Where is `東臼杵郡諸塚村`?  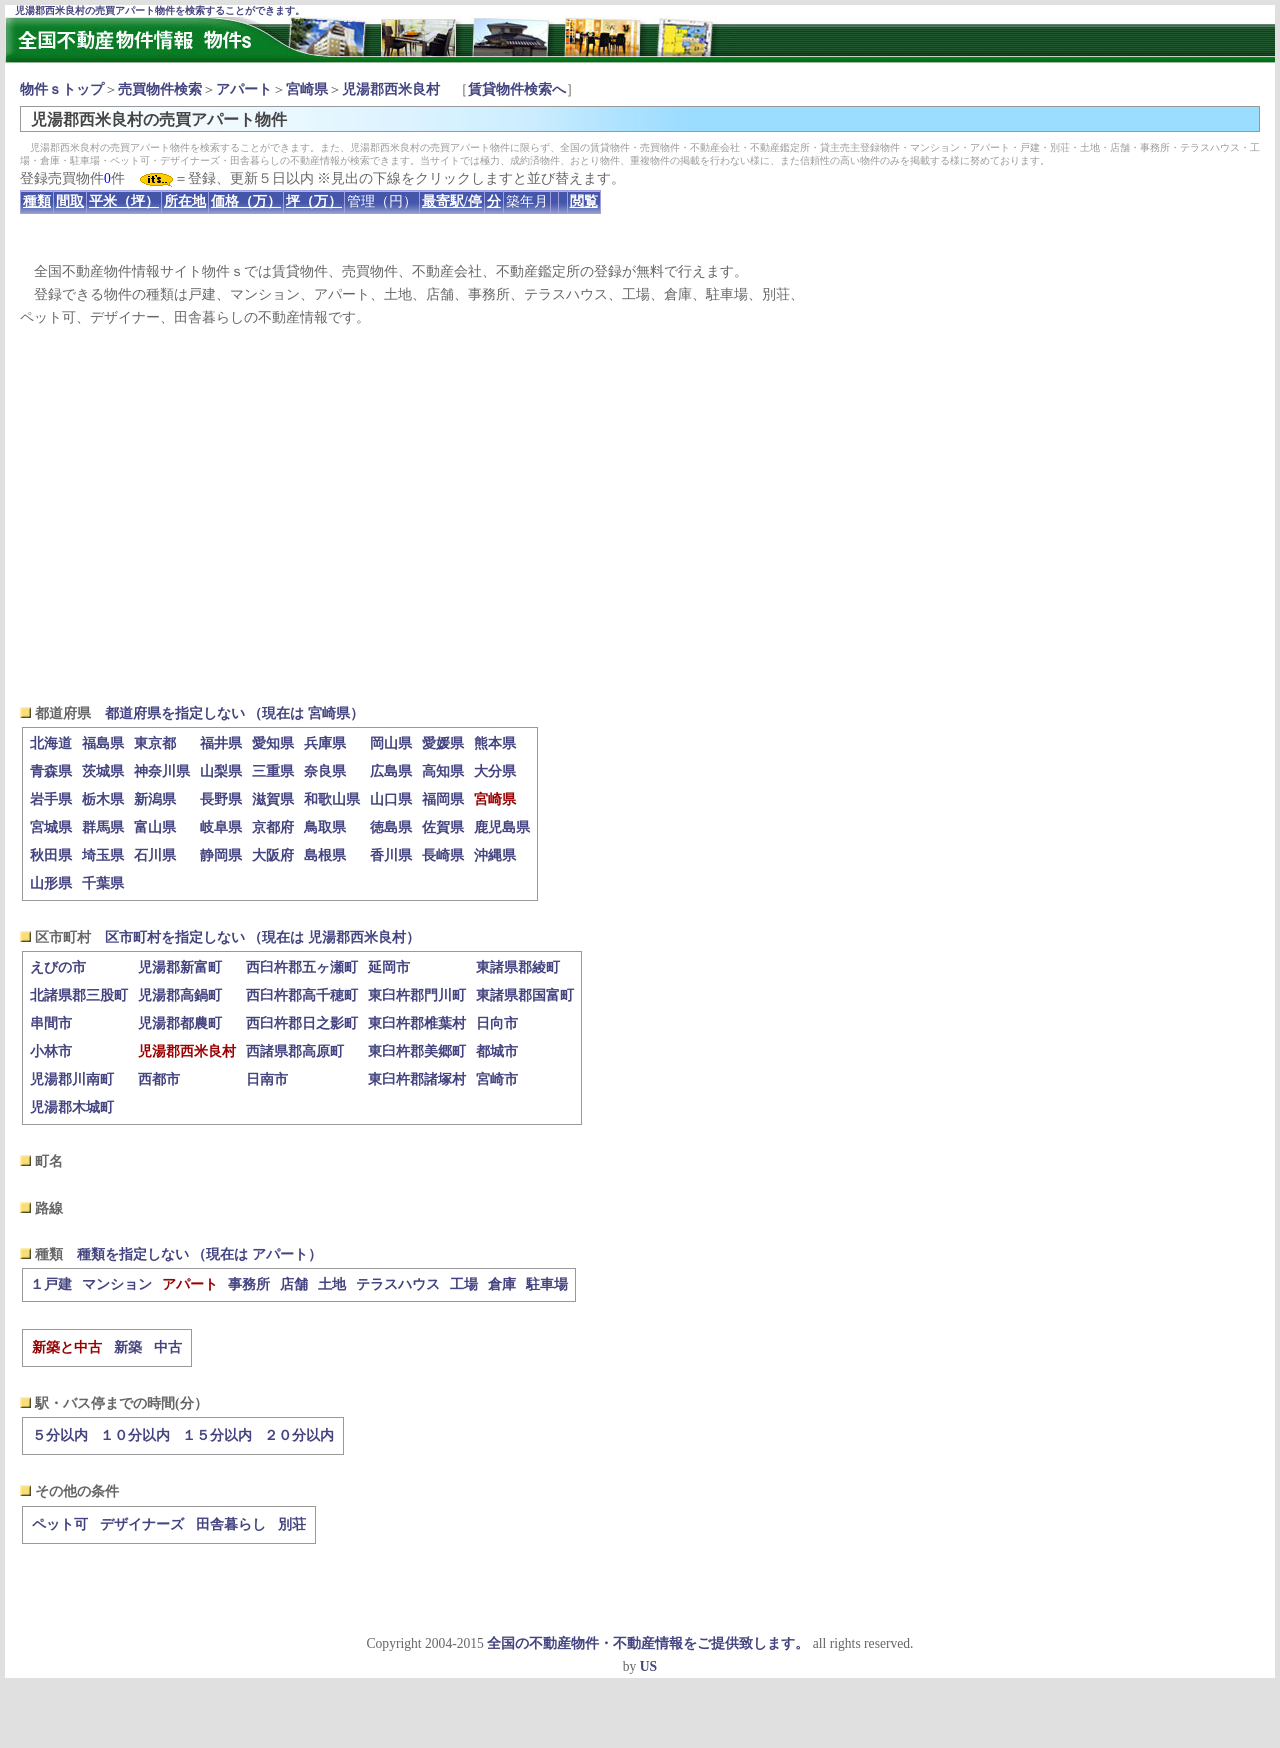
東臼杵郡諸塚村 is located at coordinates (417, 1079).